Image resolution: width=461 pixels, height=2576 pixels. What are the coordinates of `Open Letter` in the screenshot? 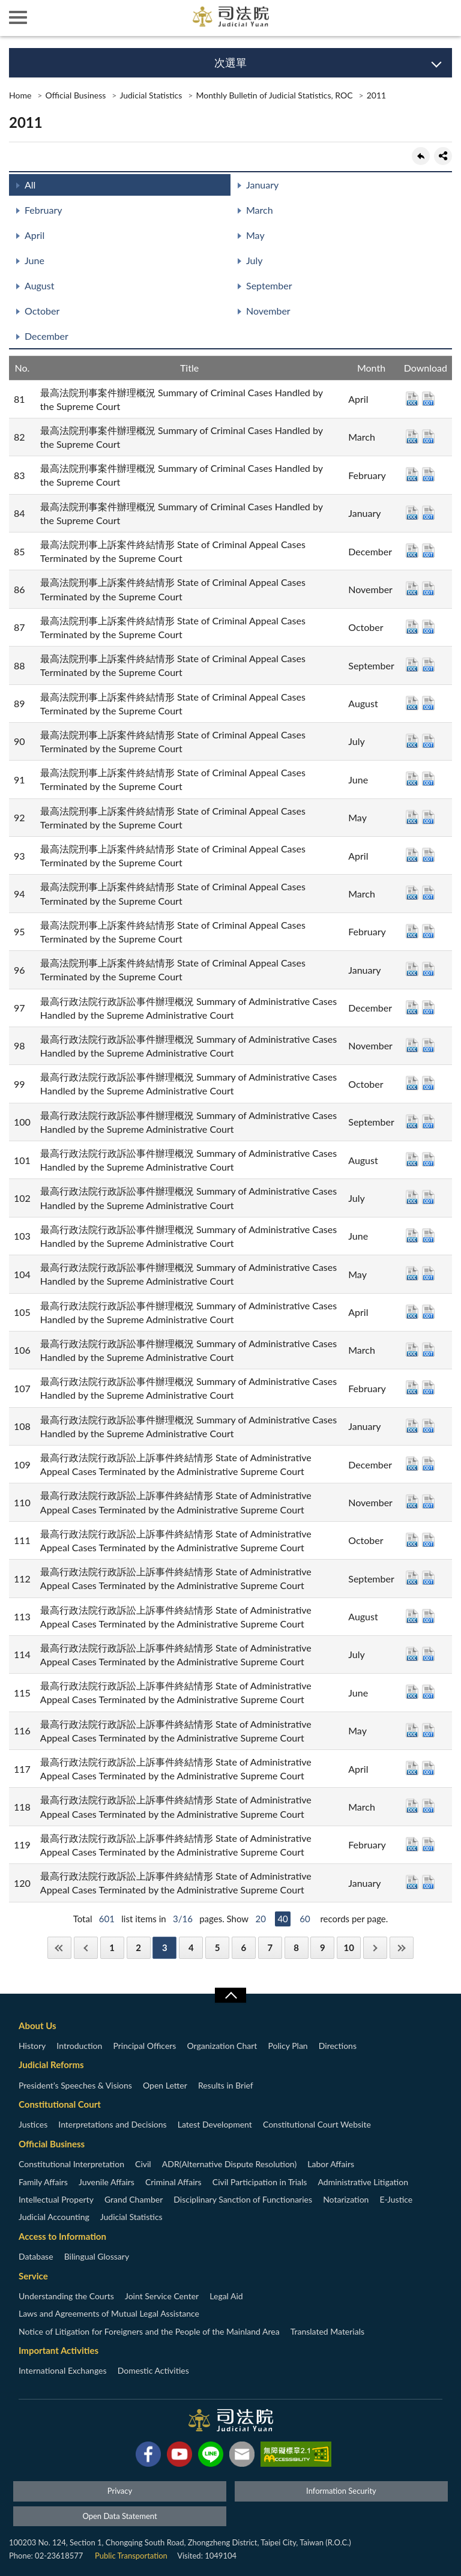 It's located at (165, 2085).